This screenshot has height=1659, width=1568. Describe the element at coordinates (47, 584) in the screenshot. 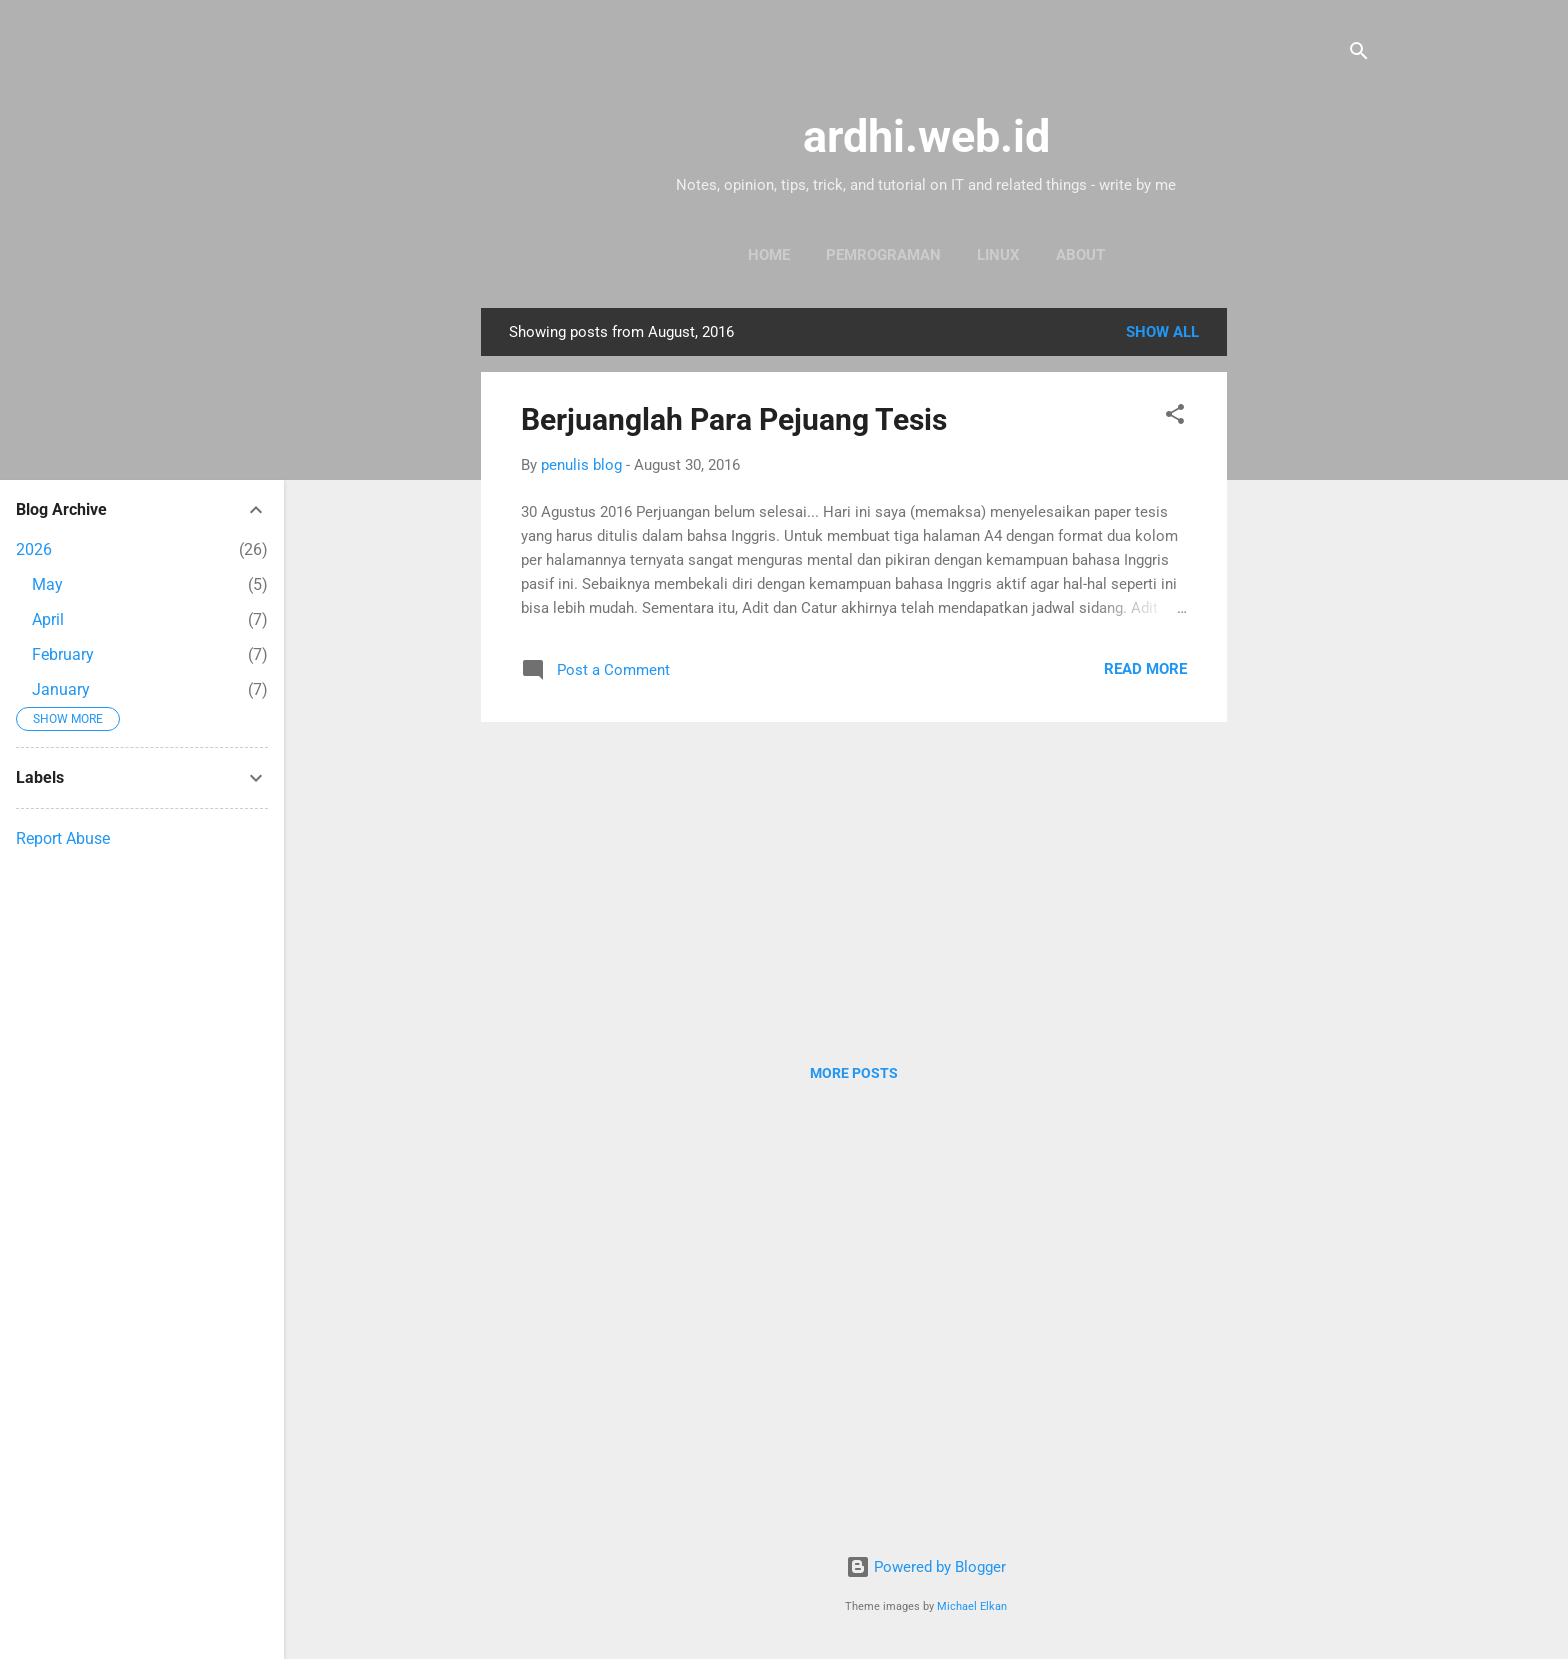

I see `May` at that location.